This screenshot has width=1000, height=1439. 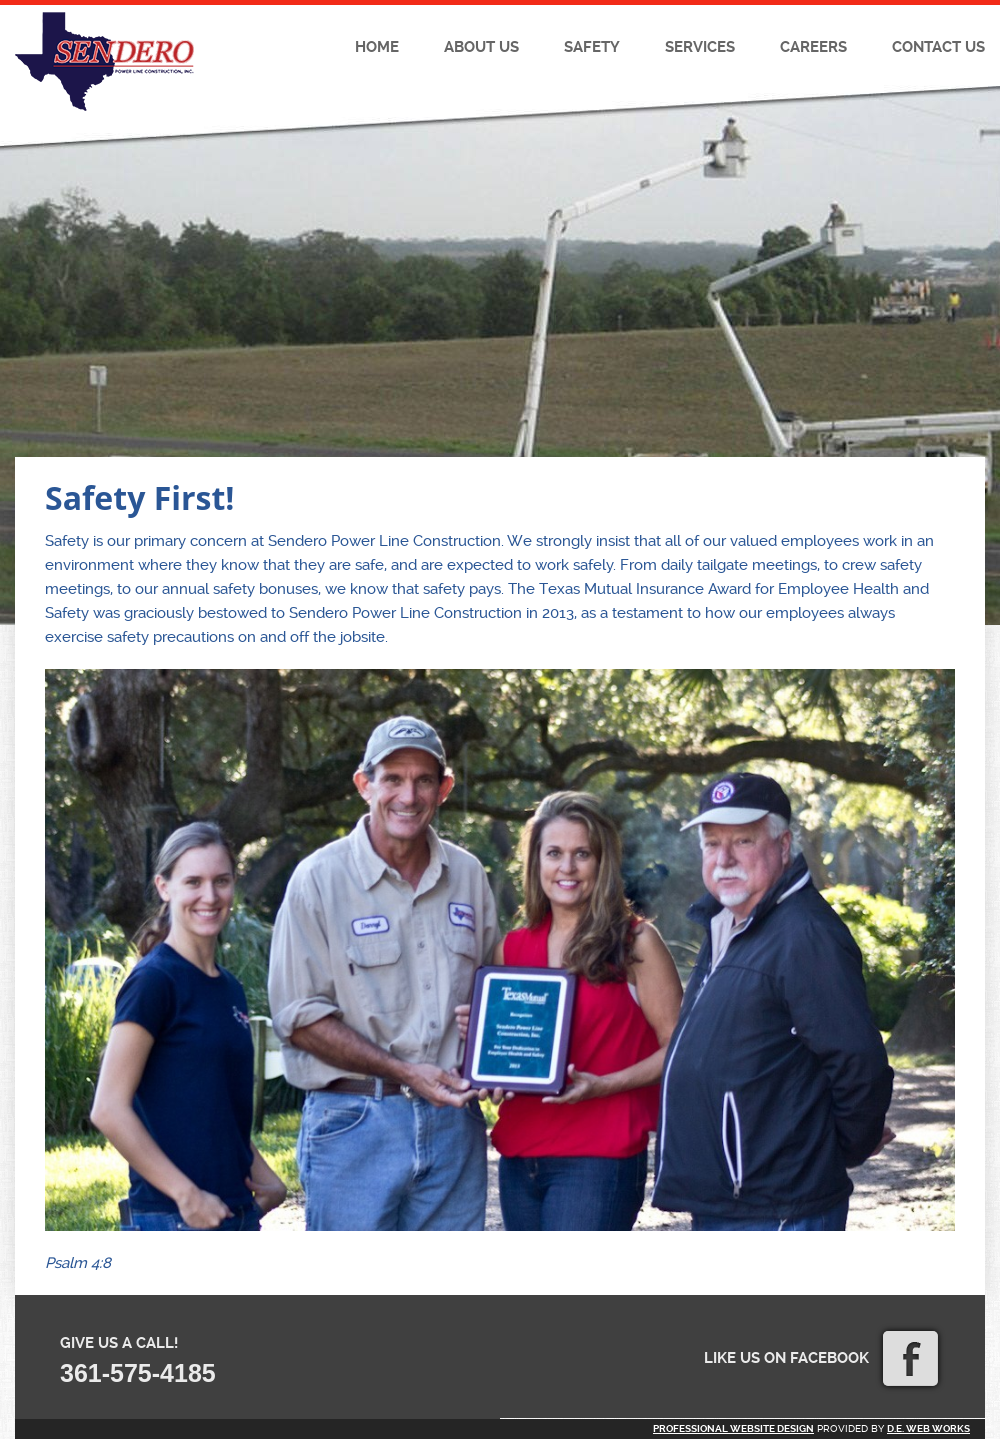 I want to click on About Us, so click(x=481, y=47).